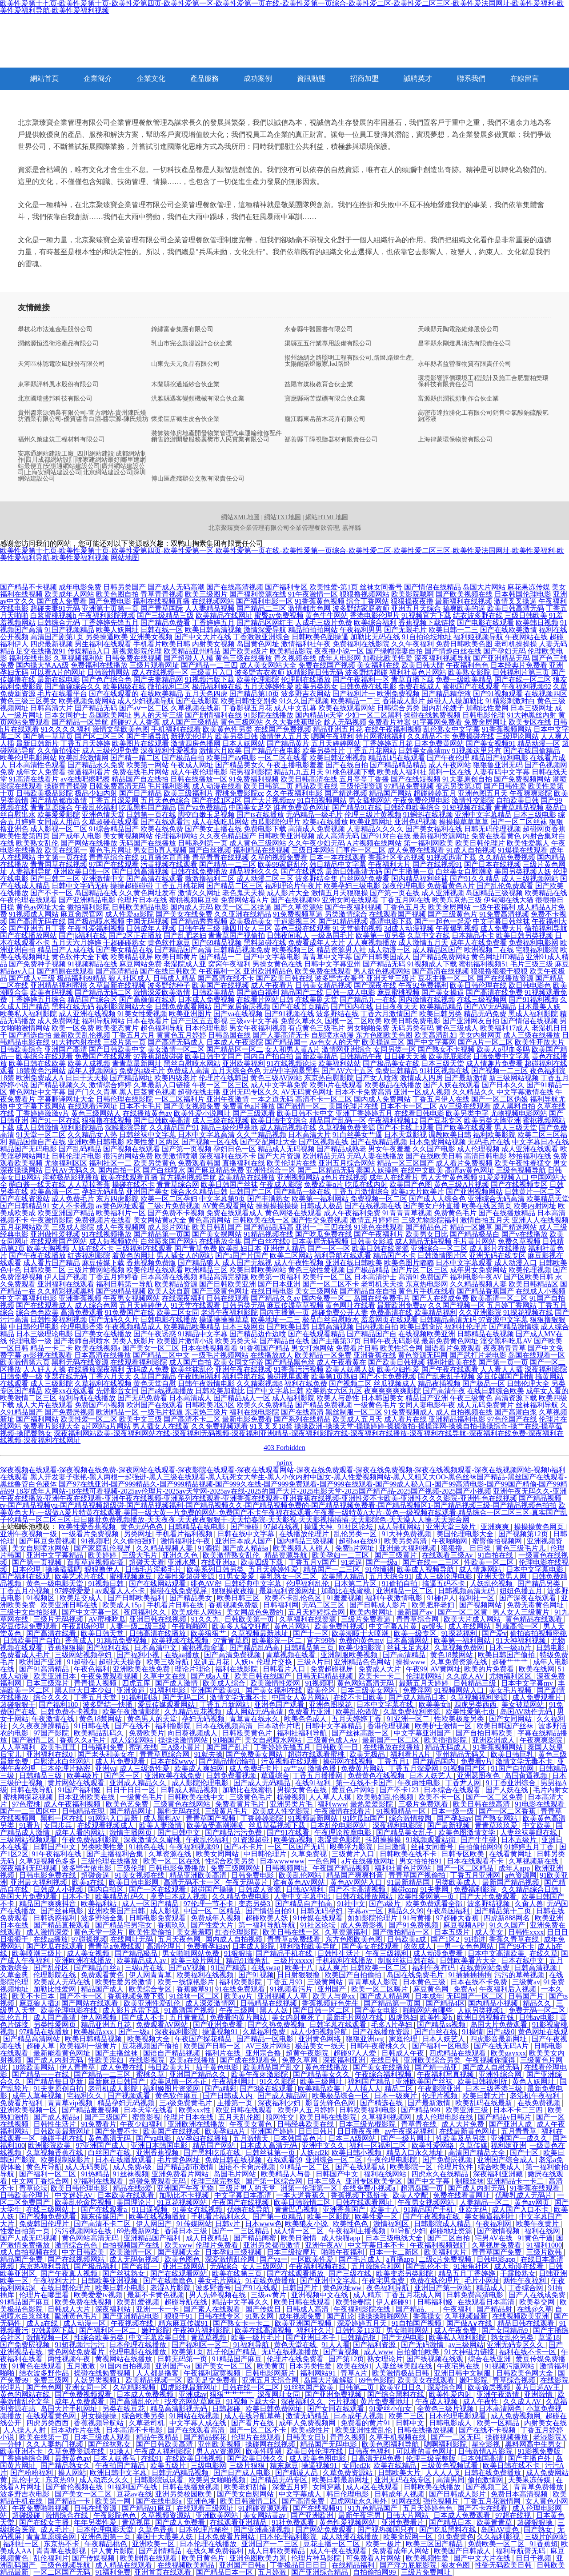 This screenshot has width=569, height=2576. What do you see at coordinates (87, 2387) in the screenshot?
I see `亚洲女同一区` at bounding box center [87, 2387].